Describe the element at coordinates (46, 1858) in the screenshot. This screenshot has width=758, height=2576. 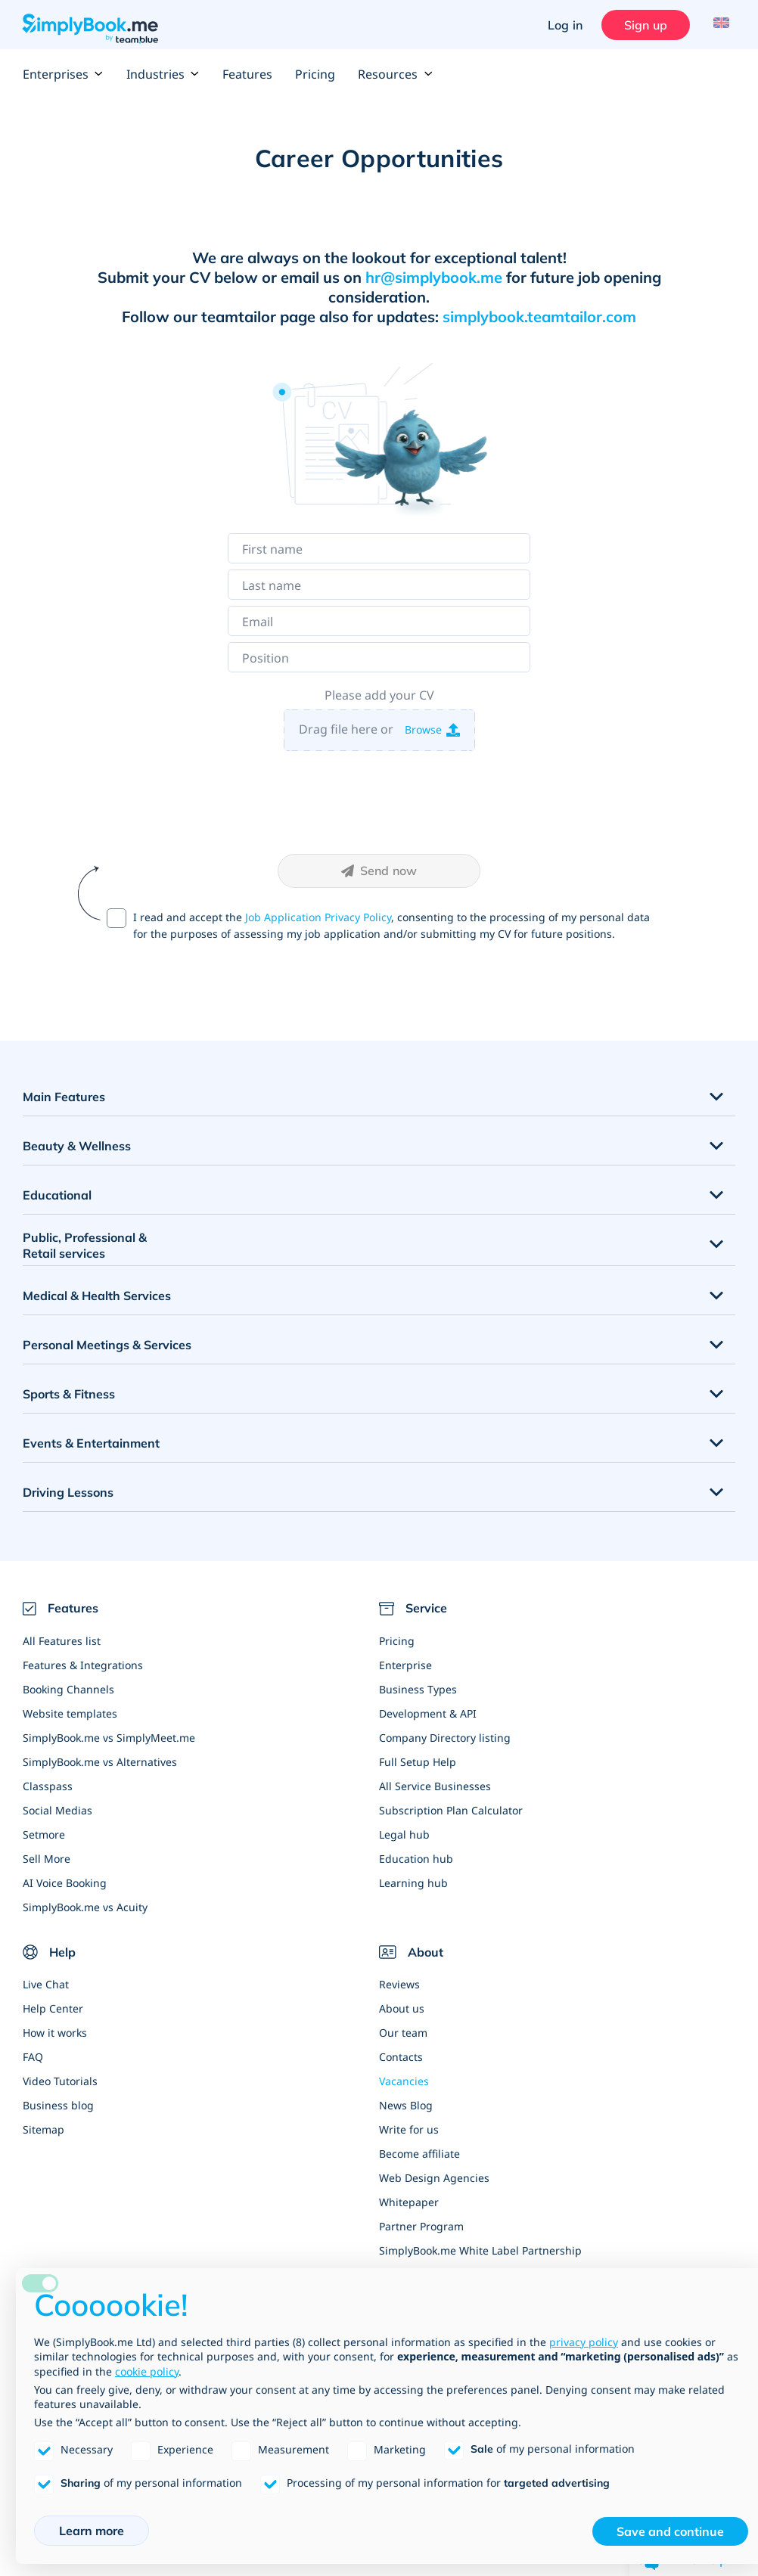
I see `Sell More` at that location.